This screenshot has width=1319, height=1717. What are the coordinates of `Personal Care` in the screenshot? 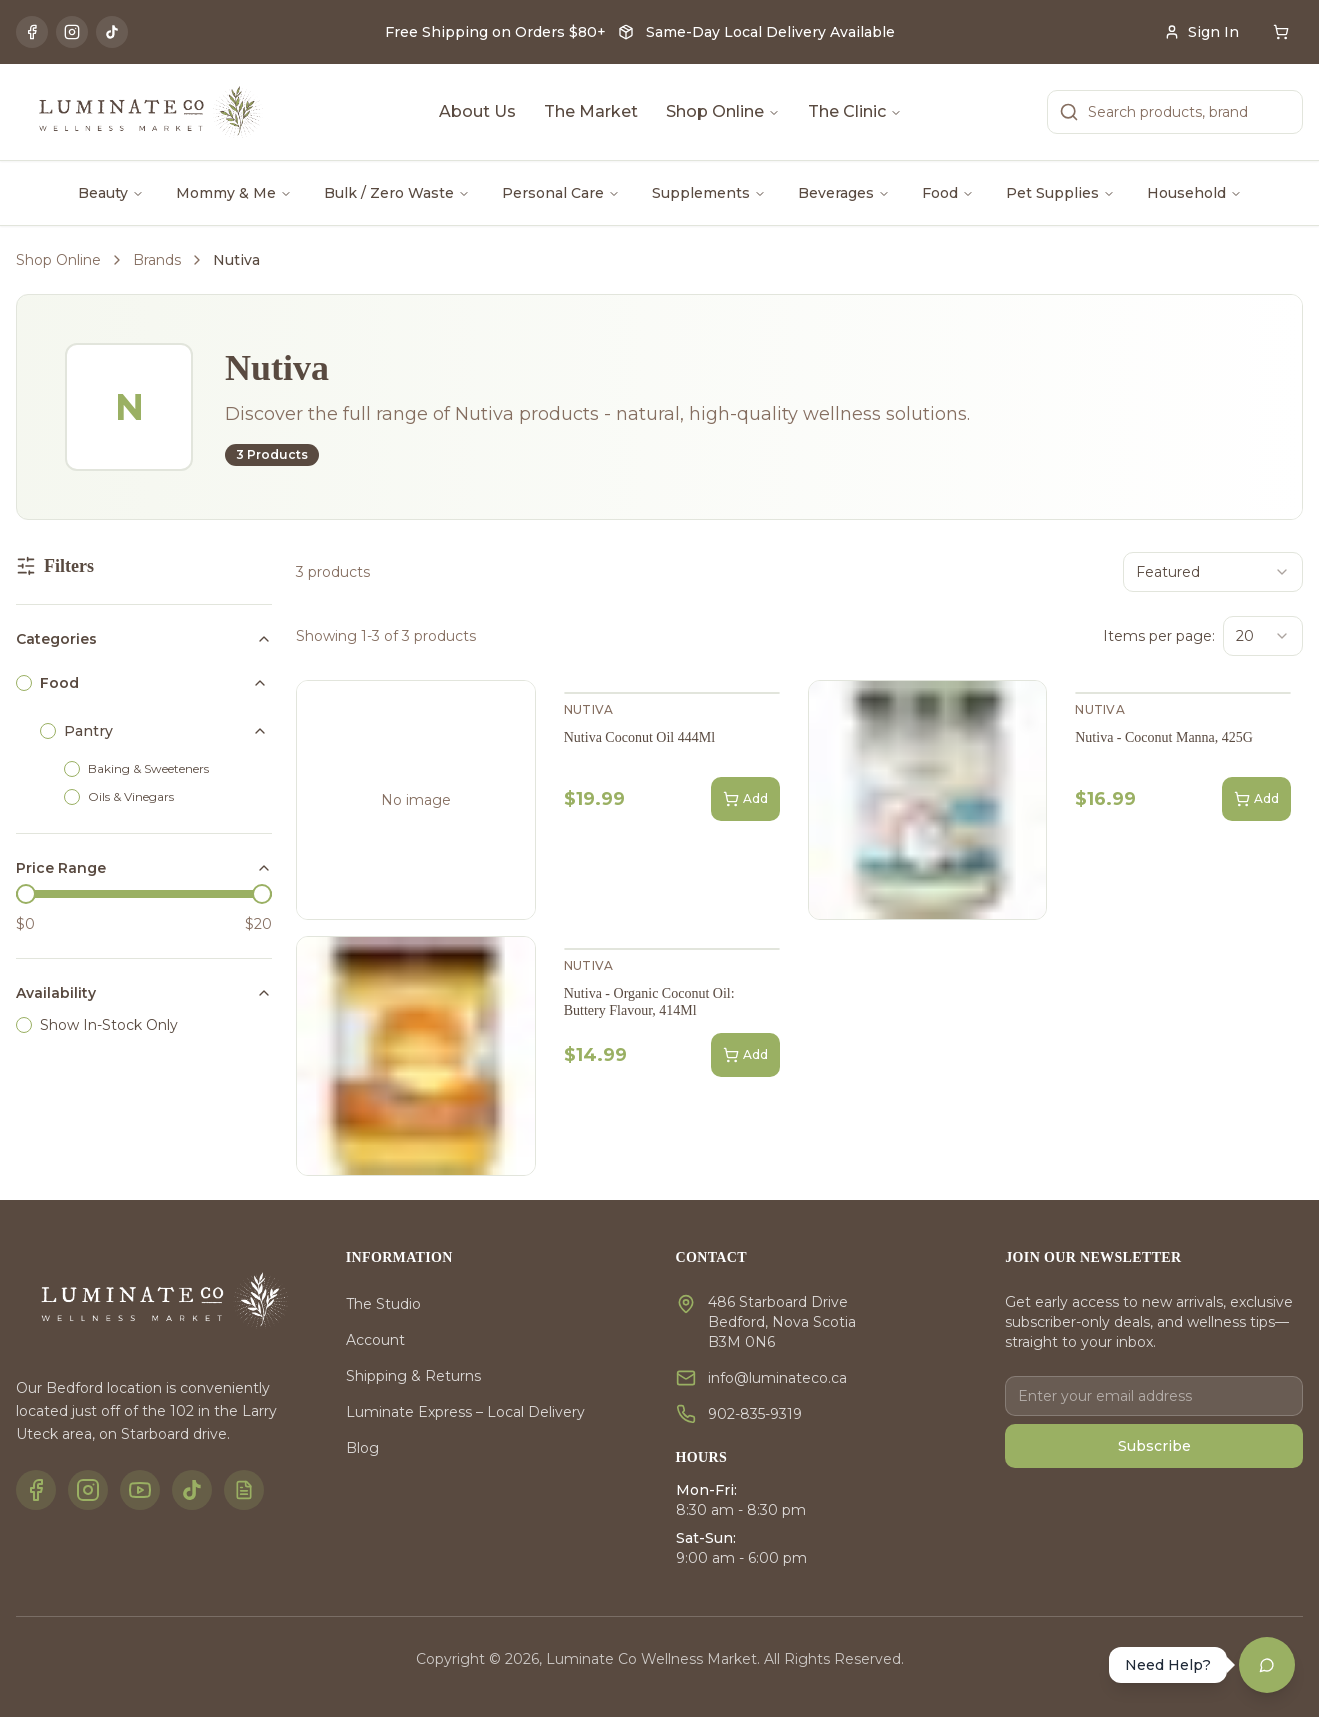 It's located at (561, 193).